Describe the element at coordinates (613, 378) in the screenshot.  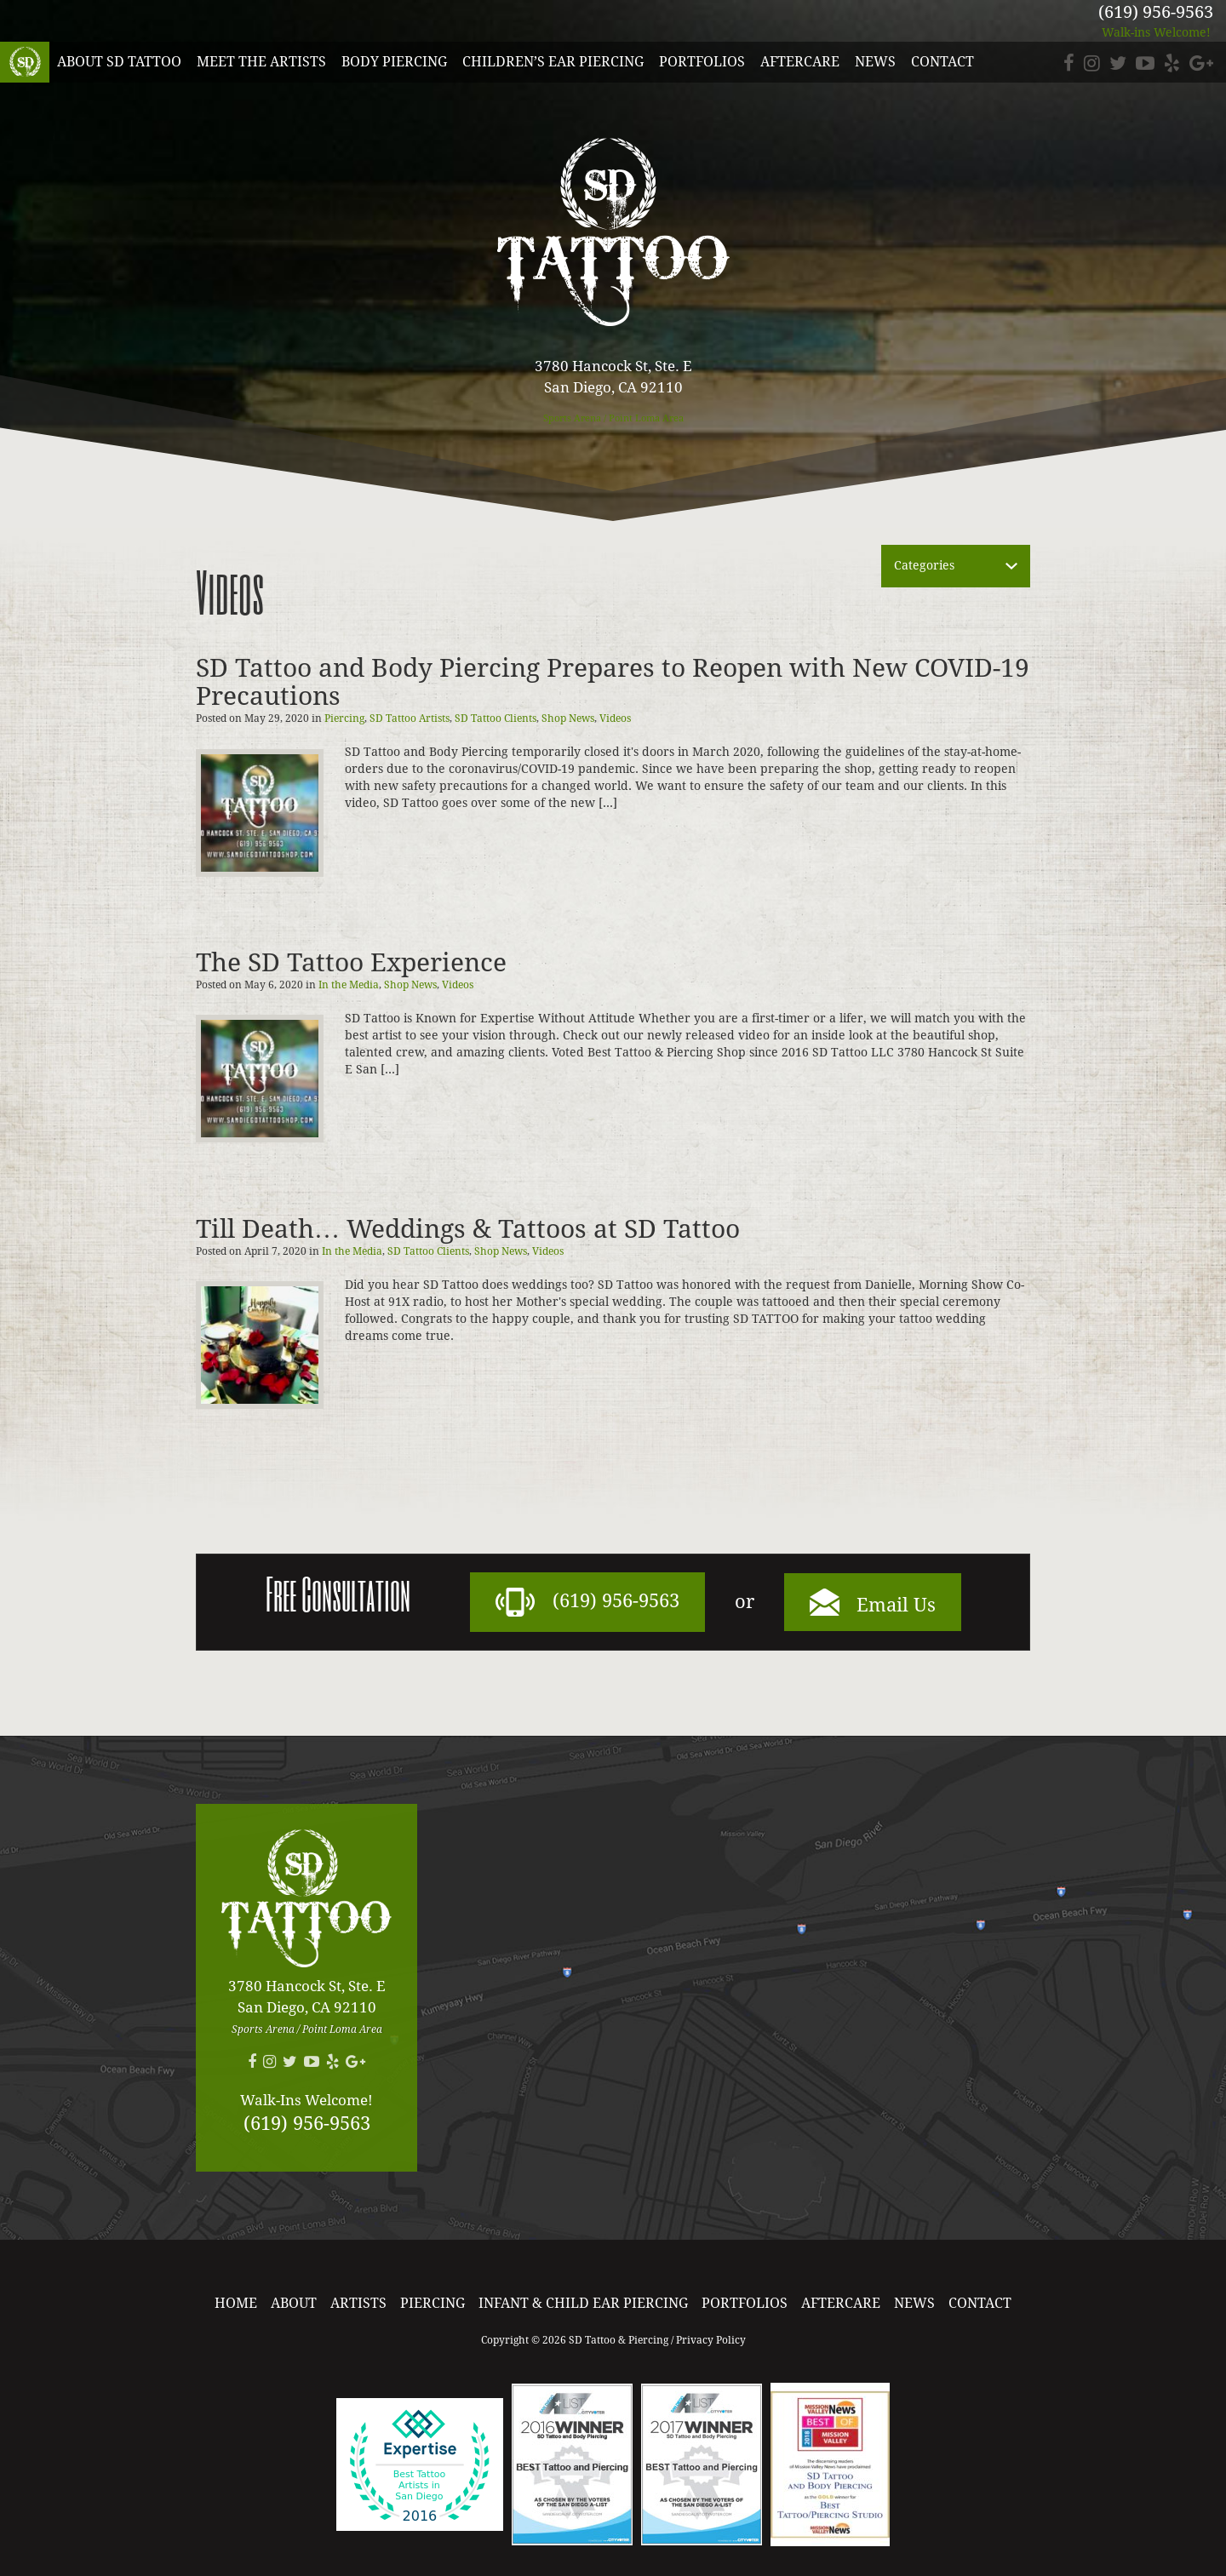
I see `3780 Hancock St, Ste. E` at that location.